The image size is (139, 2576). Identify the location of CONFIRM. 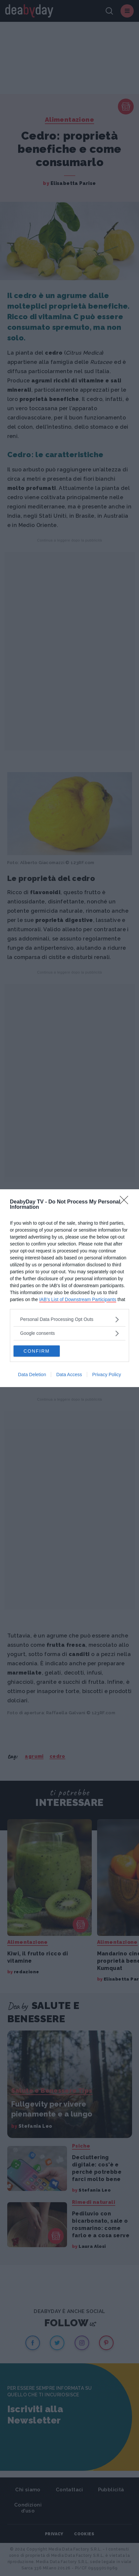
(36, 1351).